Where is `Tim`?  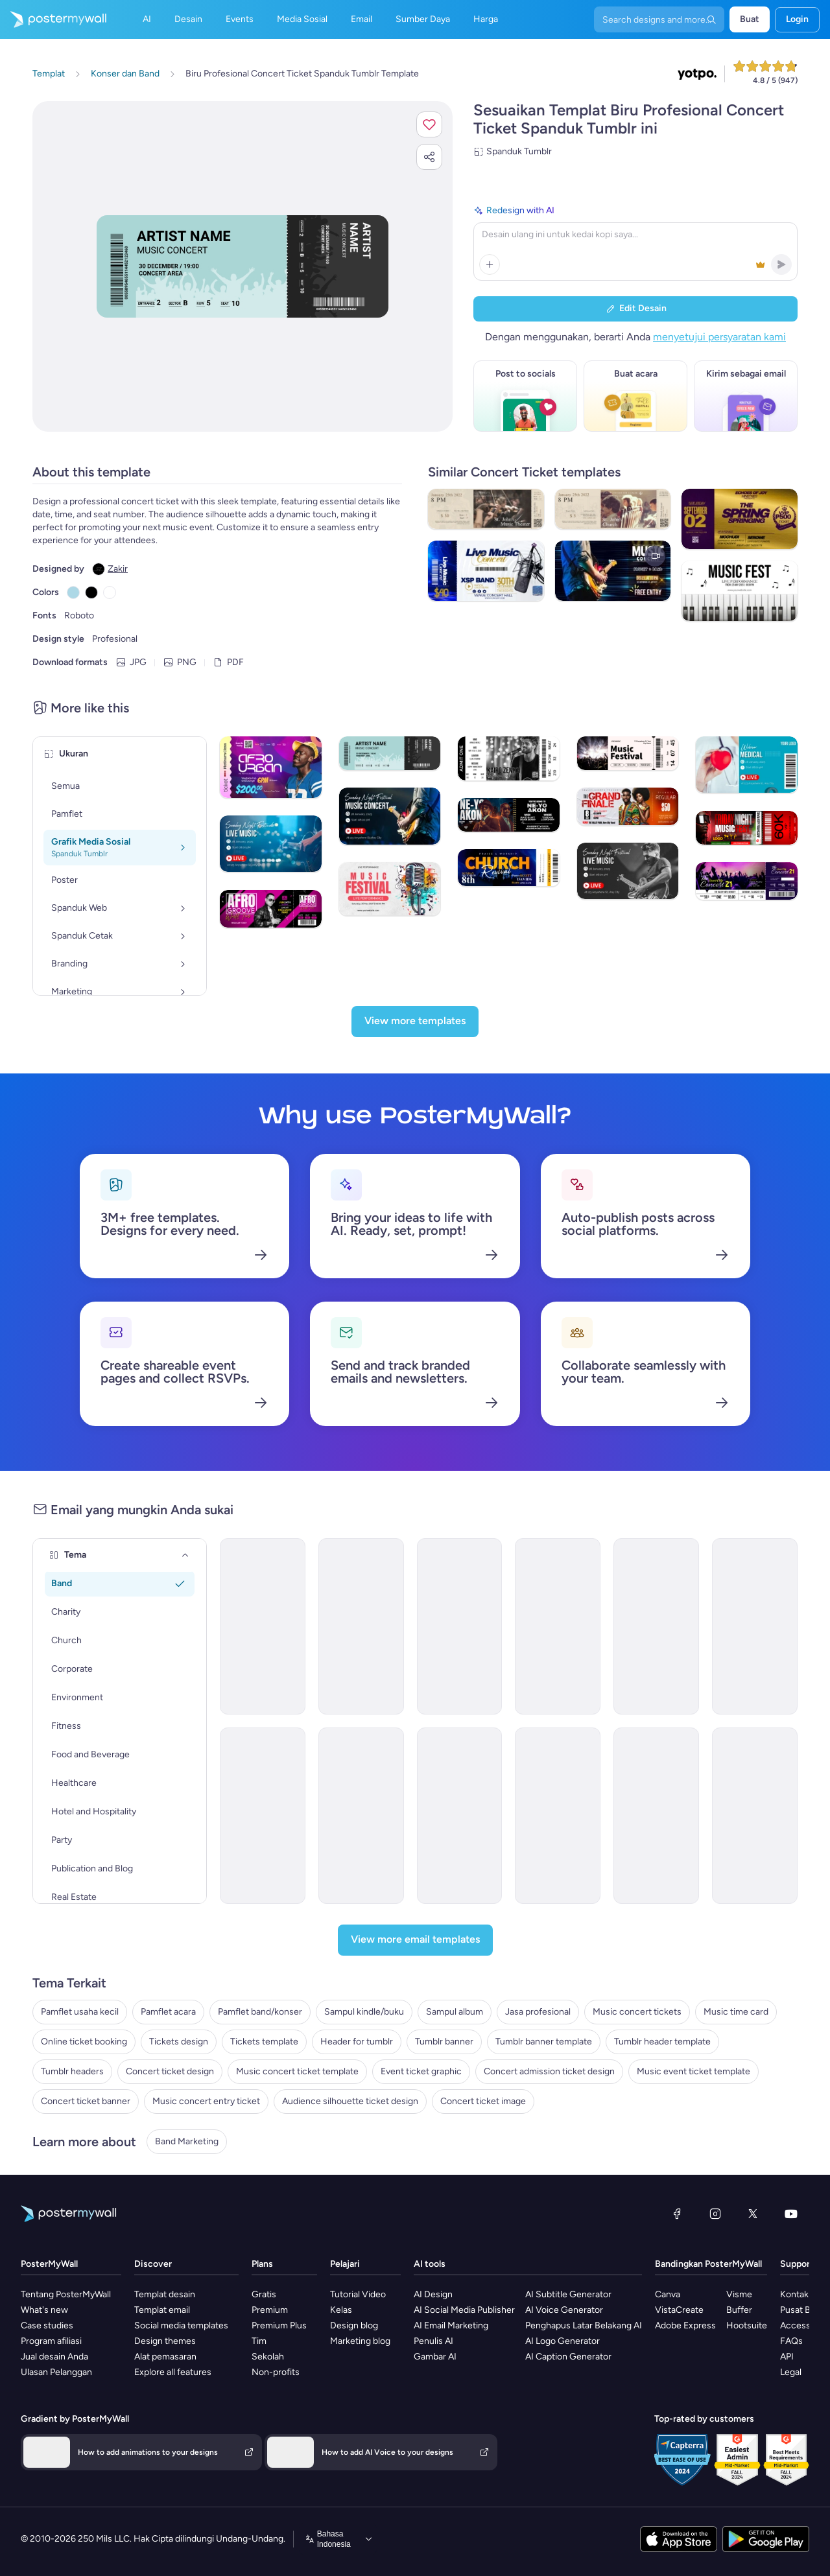 Tim is located at coordinates (259, 2341).